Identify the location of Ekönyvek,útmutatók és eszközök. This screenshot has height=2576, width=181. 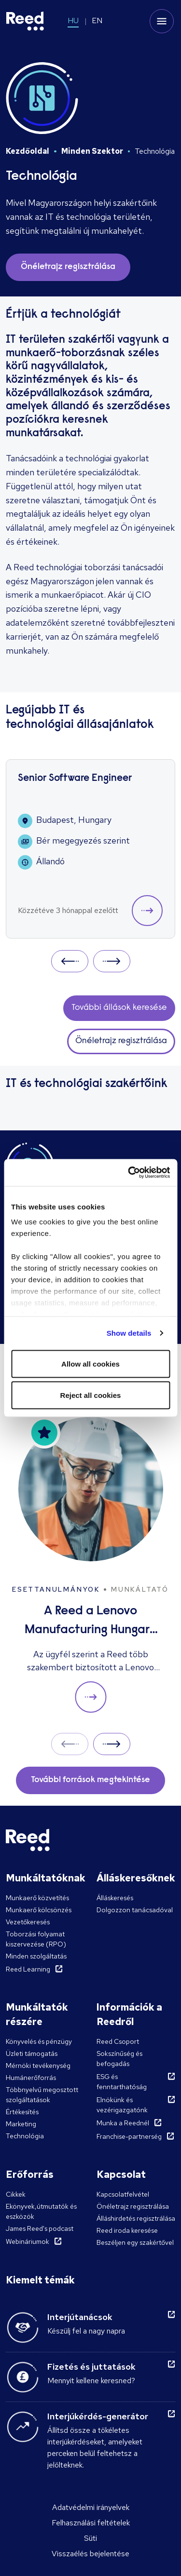
(41, 2211).